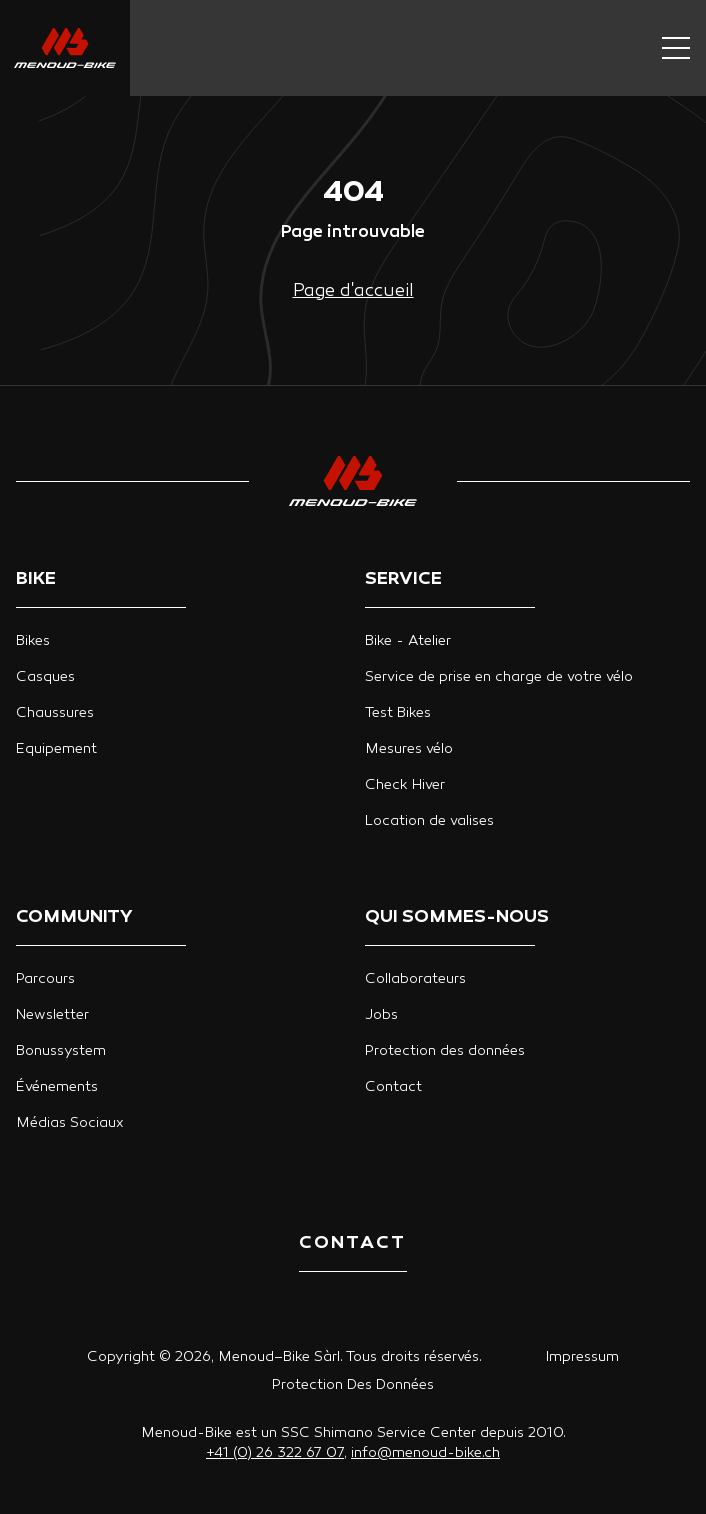  I want to click on Impressum, so click(582, 1357).